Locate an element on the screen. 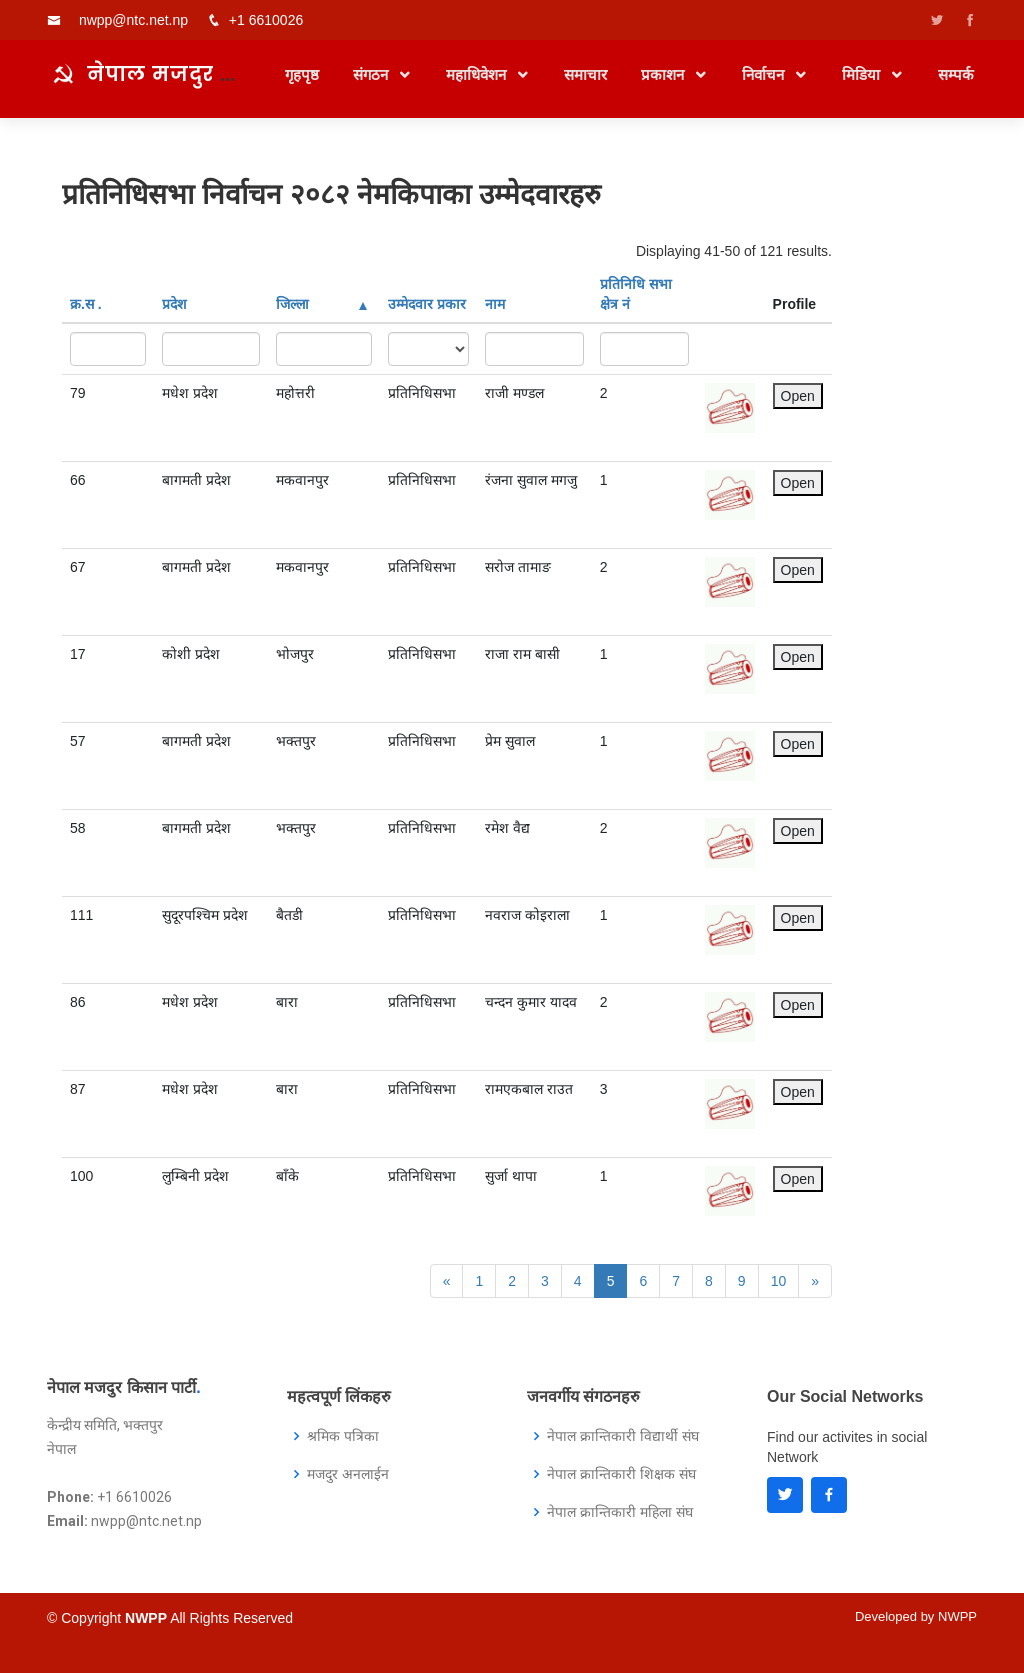  जिल्ला is located at coordinates (321, 304).